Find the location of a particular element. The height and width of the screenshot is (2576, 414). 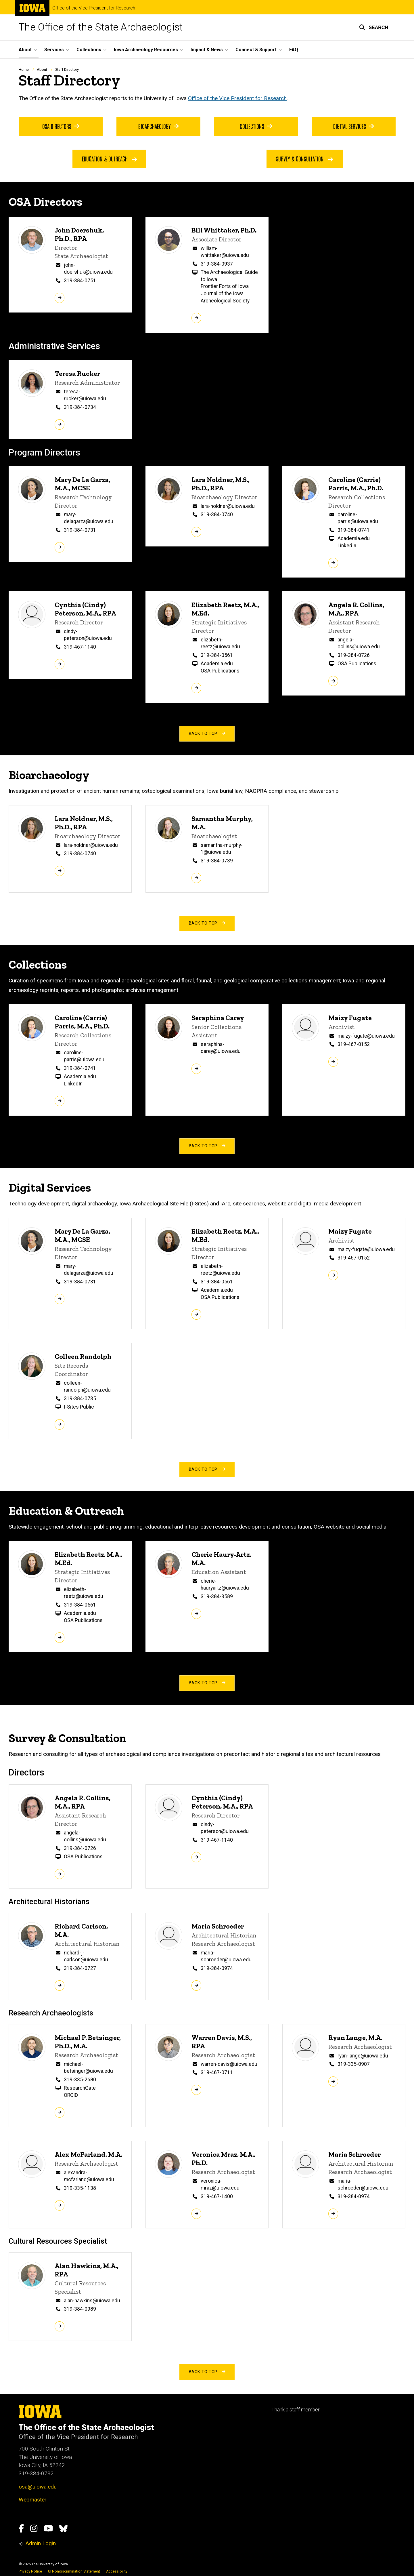

Bioarchaeology is located at coordinates (158, 126).